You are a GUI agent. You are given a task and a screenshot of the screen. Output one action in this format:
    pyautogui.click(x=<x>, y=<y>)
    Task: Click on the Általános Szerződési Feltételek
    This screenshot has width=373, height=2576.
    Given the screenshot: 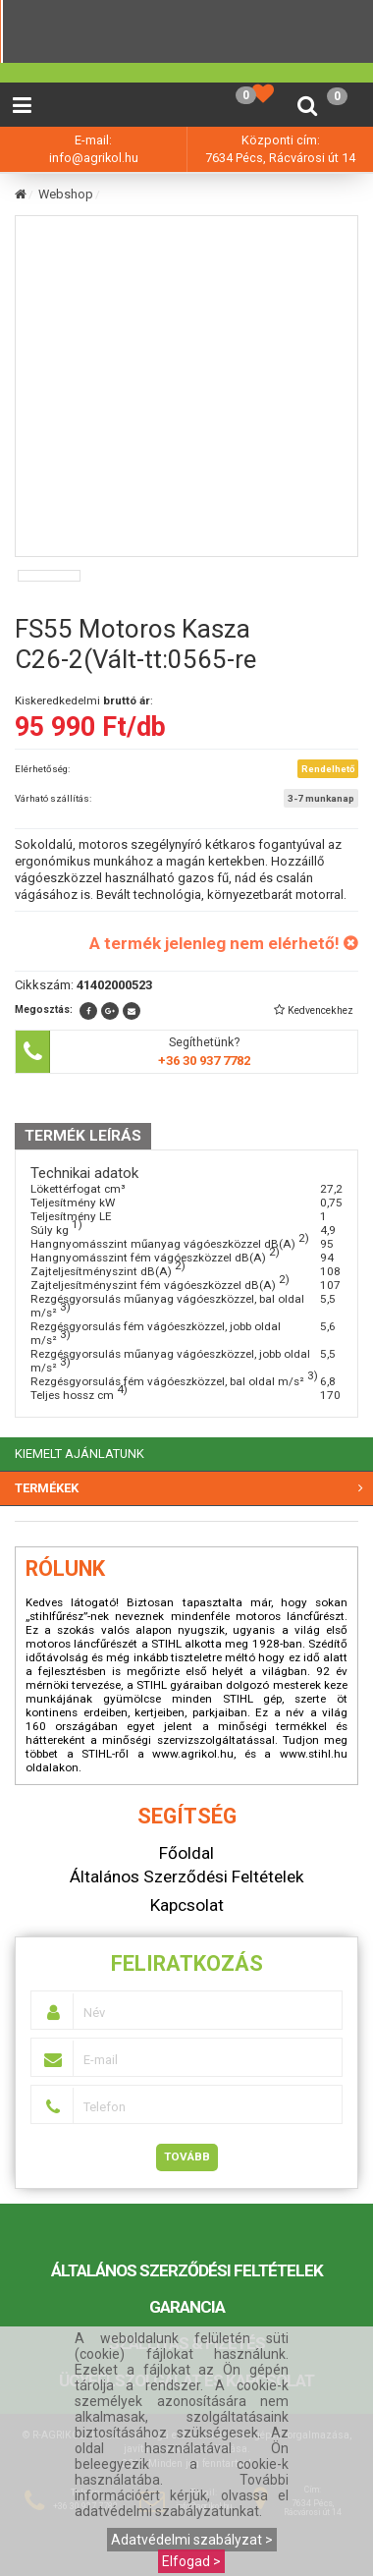 What is the action you would take?
    pyautogui.click(x=187, y=2270)
    